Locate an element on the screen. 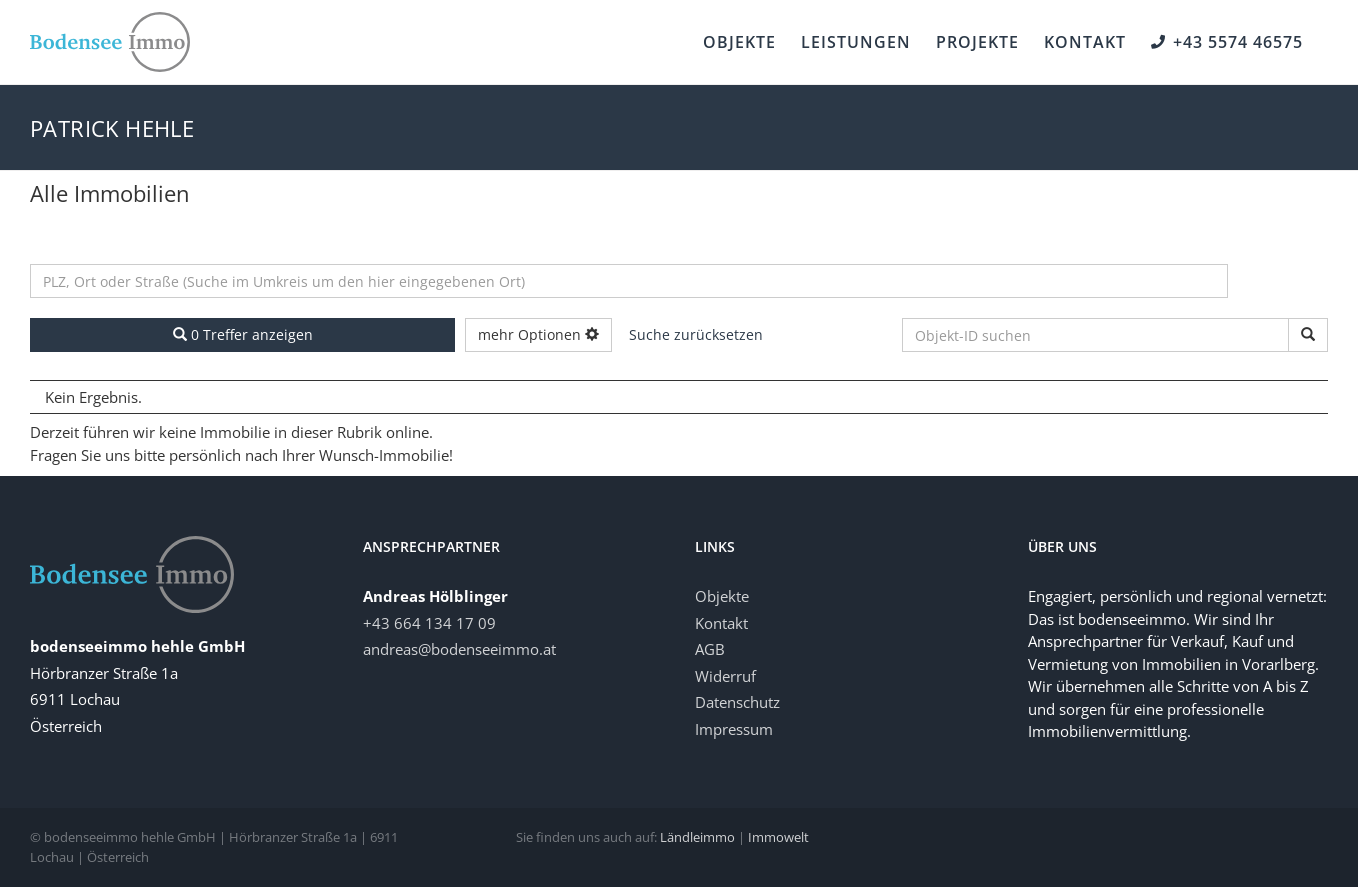  andreas@bodenseeimmo.at is located at coordinates (459, 649).